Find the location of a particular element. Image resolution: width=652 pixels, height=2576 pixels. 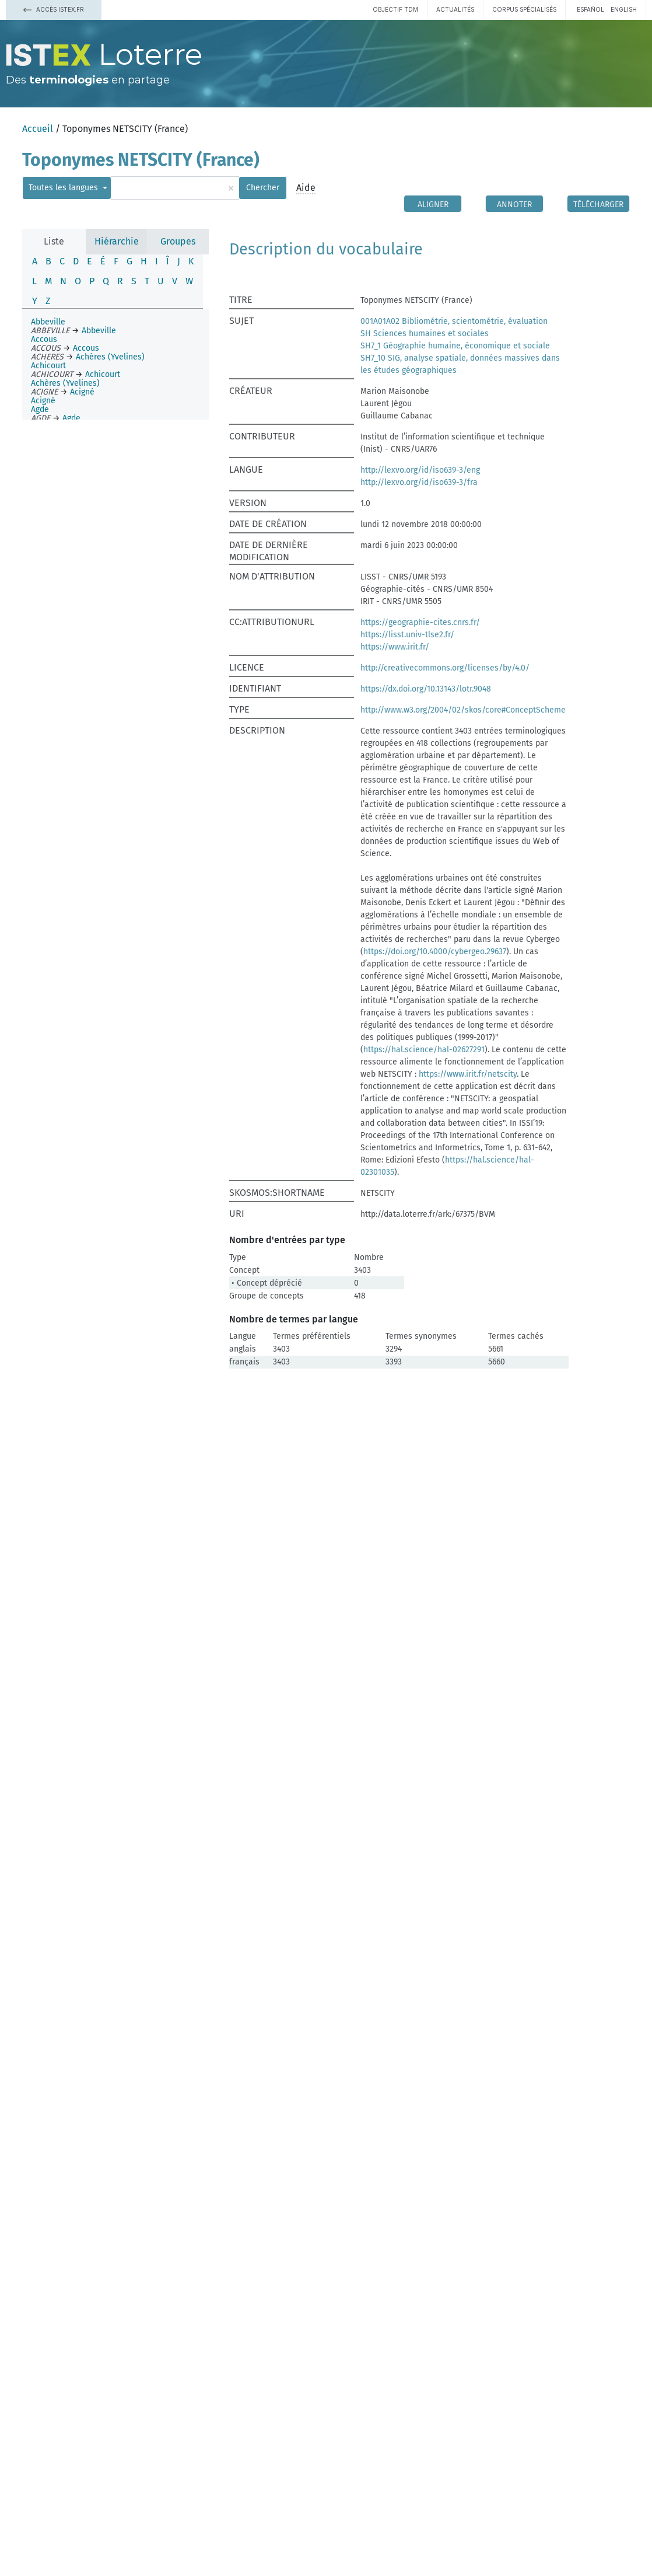

https://geographie-cites.cnrs.fr/ is located at coordinates (420, 622).